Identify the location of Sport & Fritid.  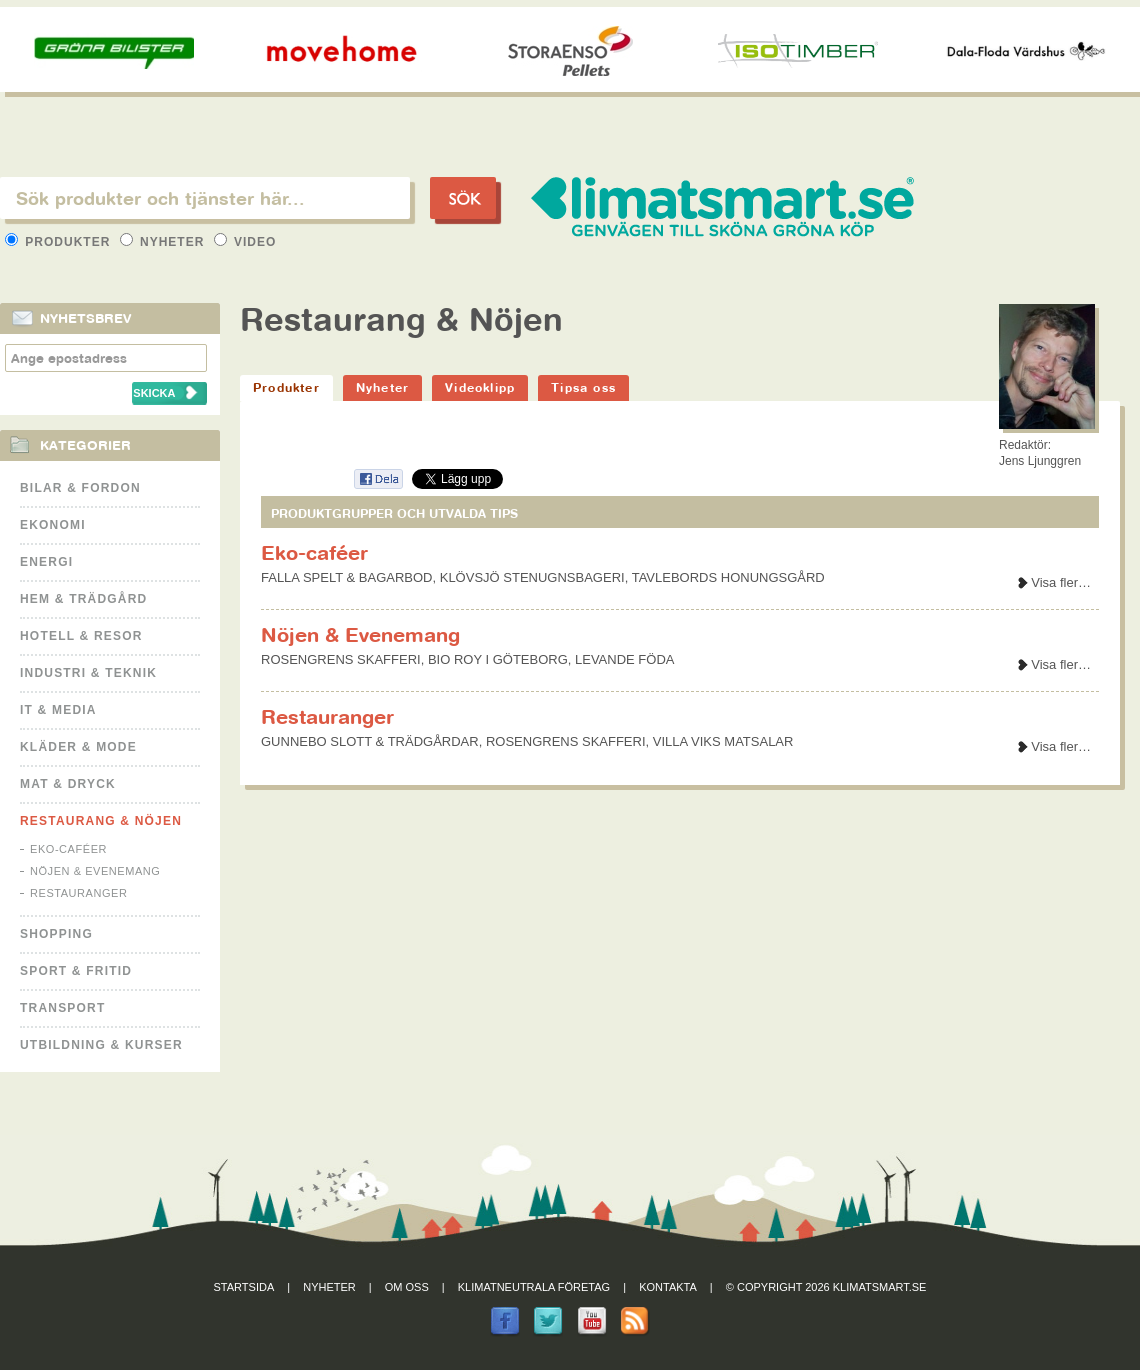
(76, 971).